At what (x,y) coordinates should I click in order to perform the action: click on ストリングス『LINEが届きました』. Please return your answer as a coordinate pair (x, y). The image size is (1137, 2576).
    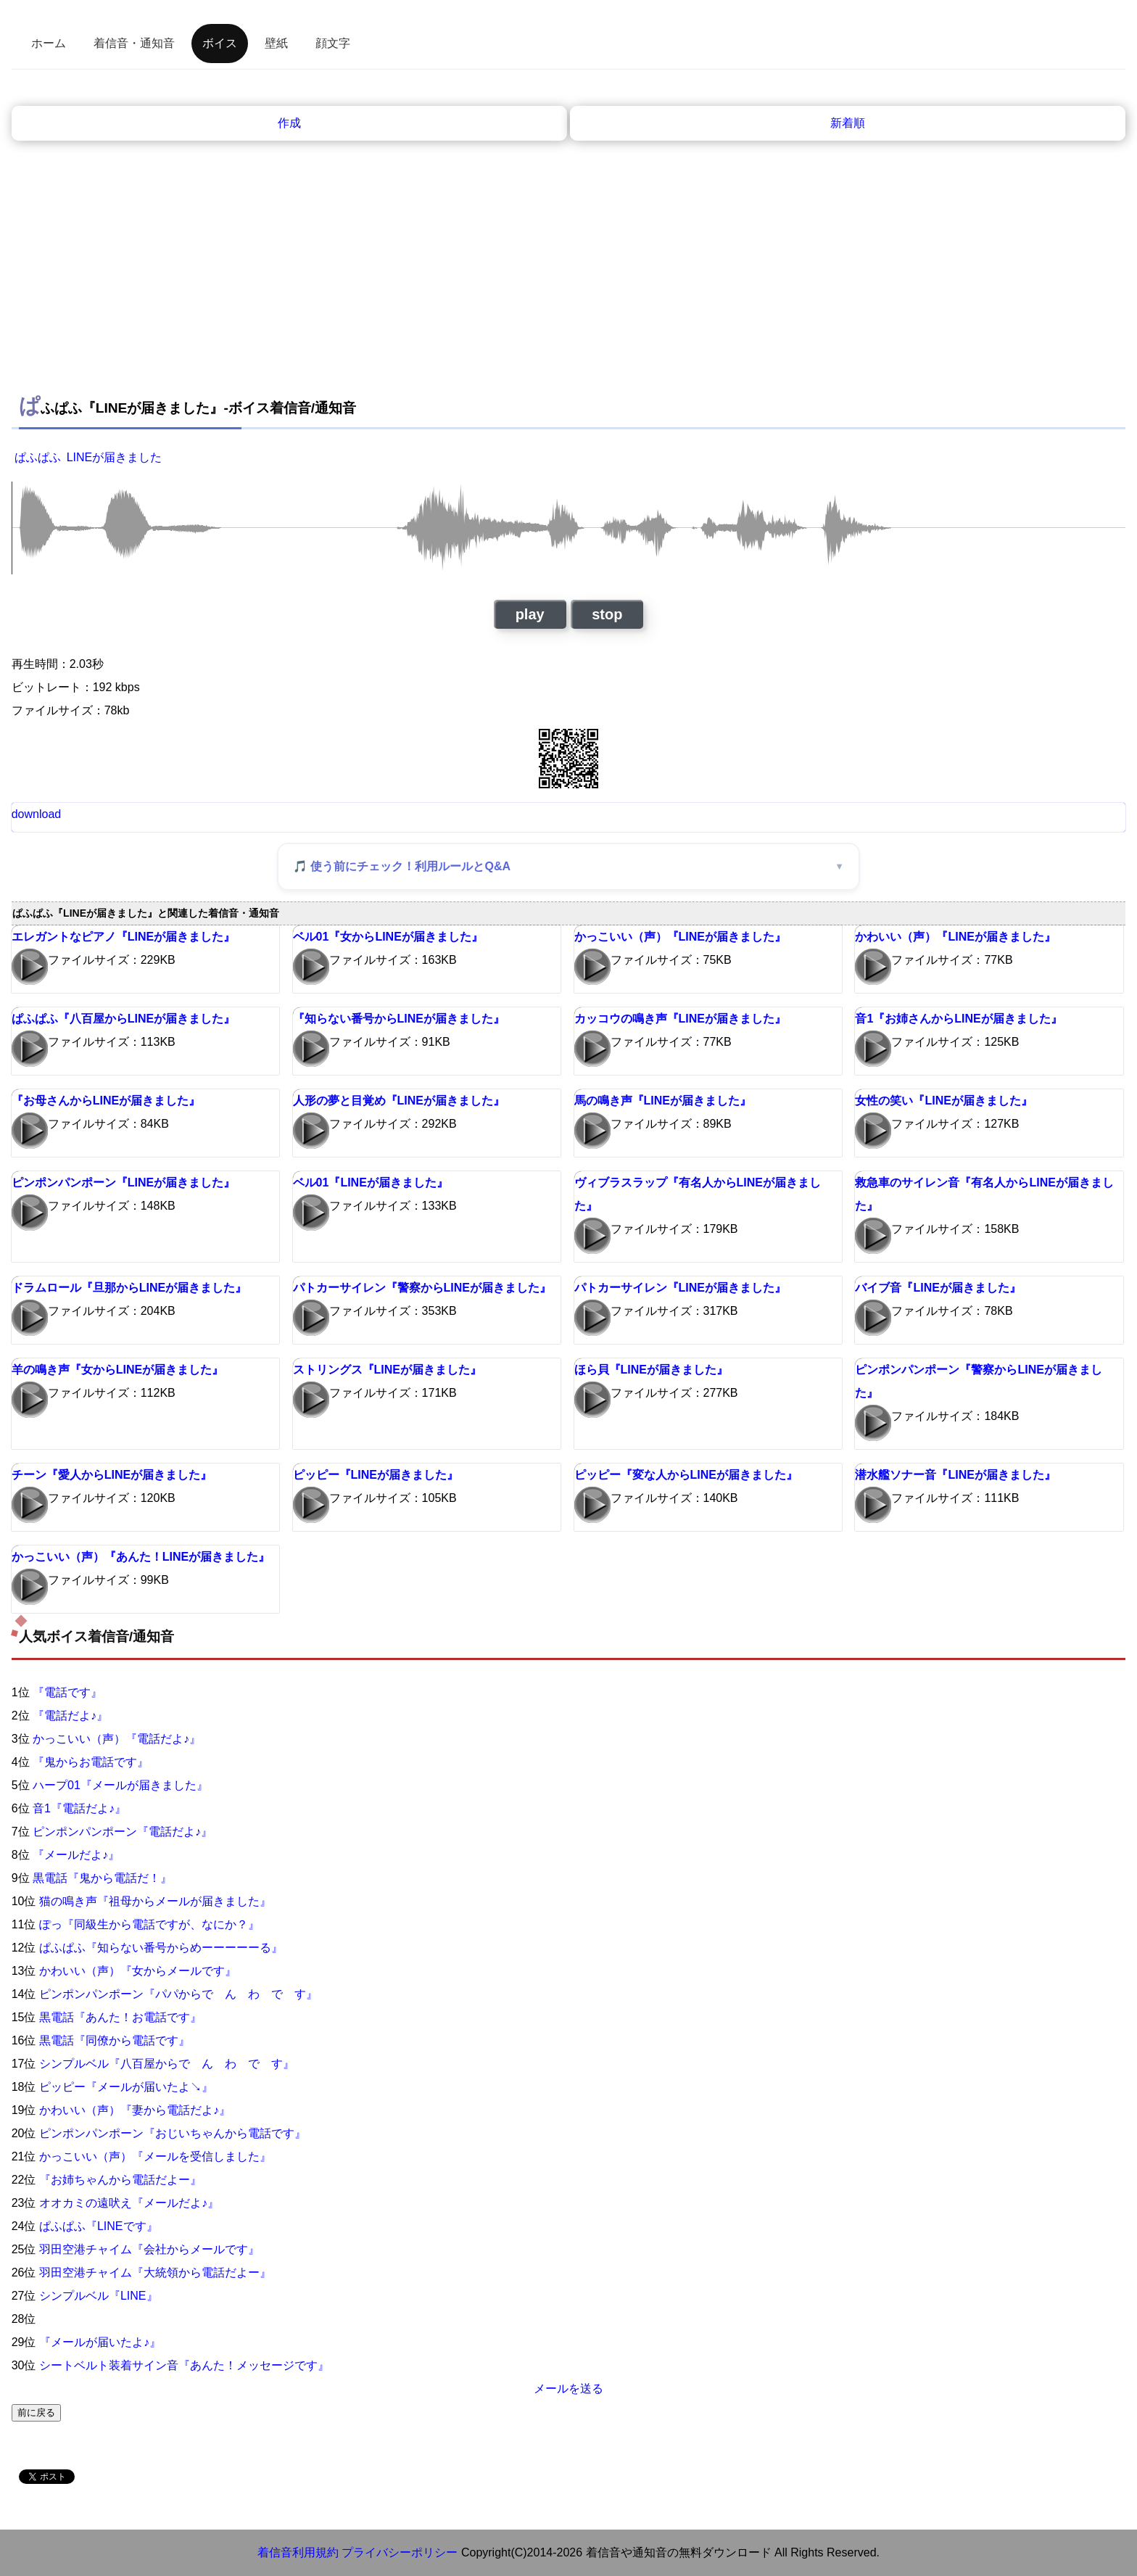
    Looking at the image, I should click on (387, 1369).